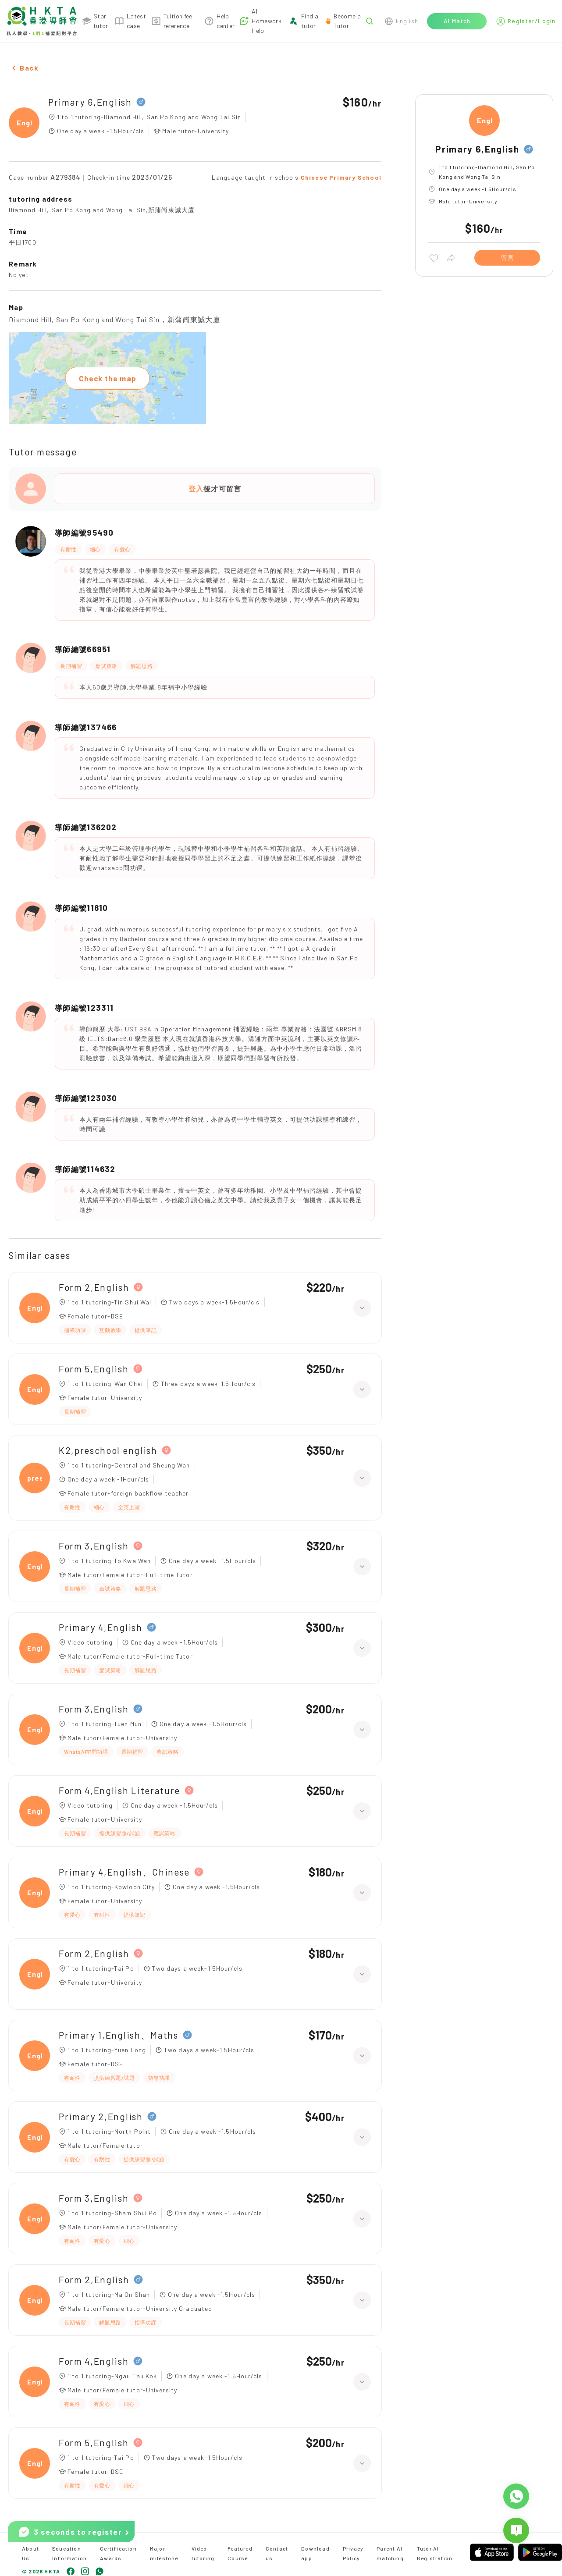 The height and width of the screenshot is (2576, 562). I want to click on Form 5,English, so click(94, 1368).